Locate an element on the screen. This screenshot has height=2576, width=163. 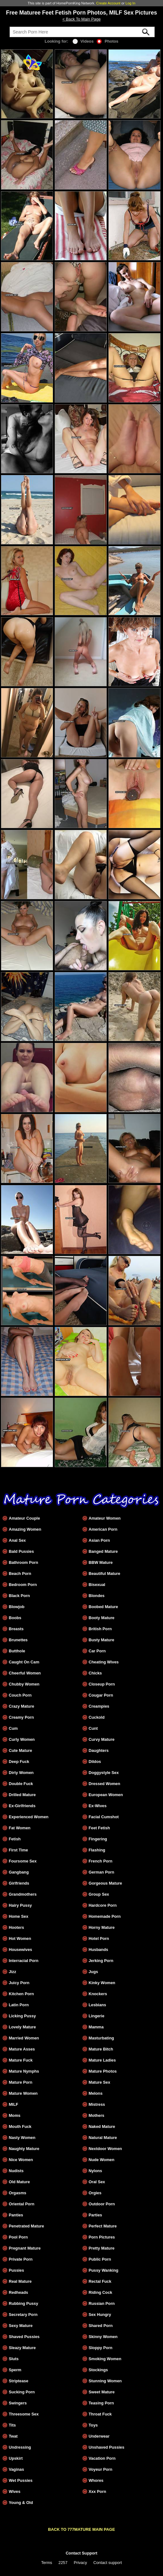
Interracial Porn is located at coordinates (24, 1960).